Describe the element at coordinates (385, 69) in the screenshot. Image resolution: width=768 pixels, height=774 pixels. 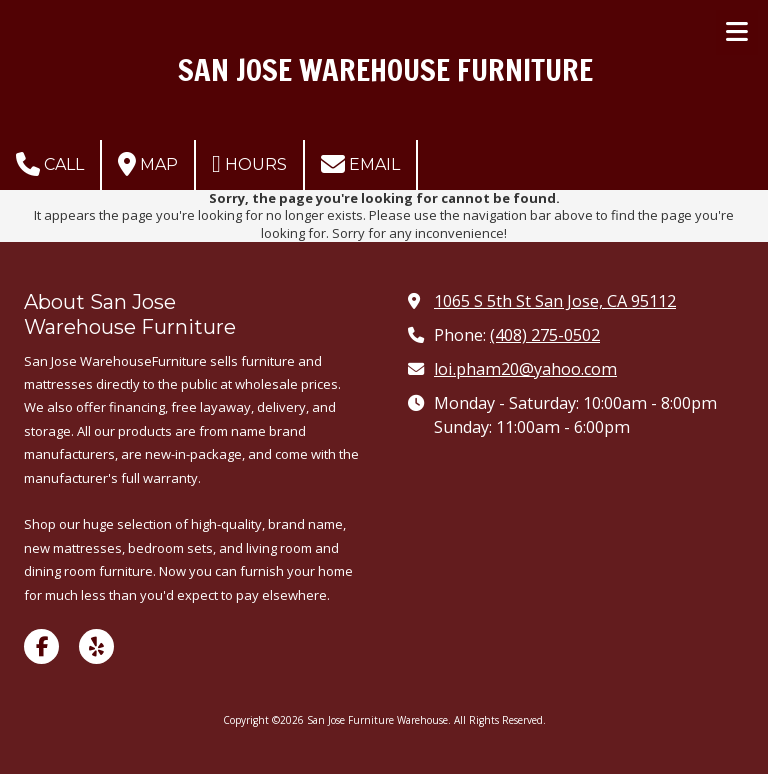
I see `SAN JOSE WAREHOUSE FURNITURE` at that location.